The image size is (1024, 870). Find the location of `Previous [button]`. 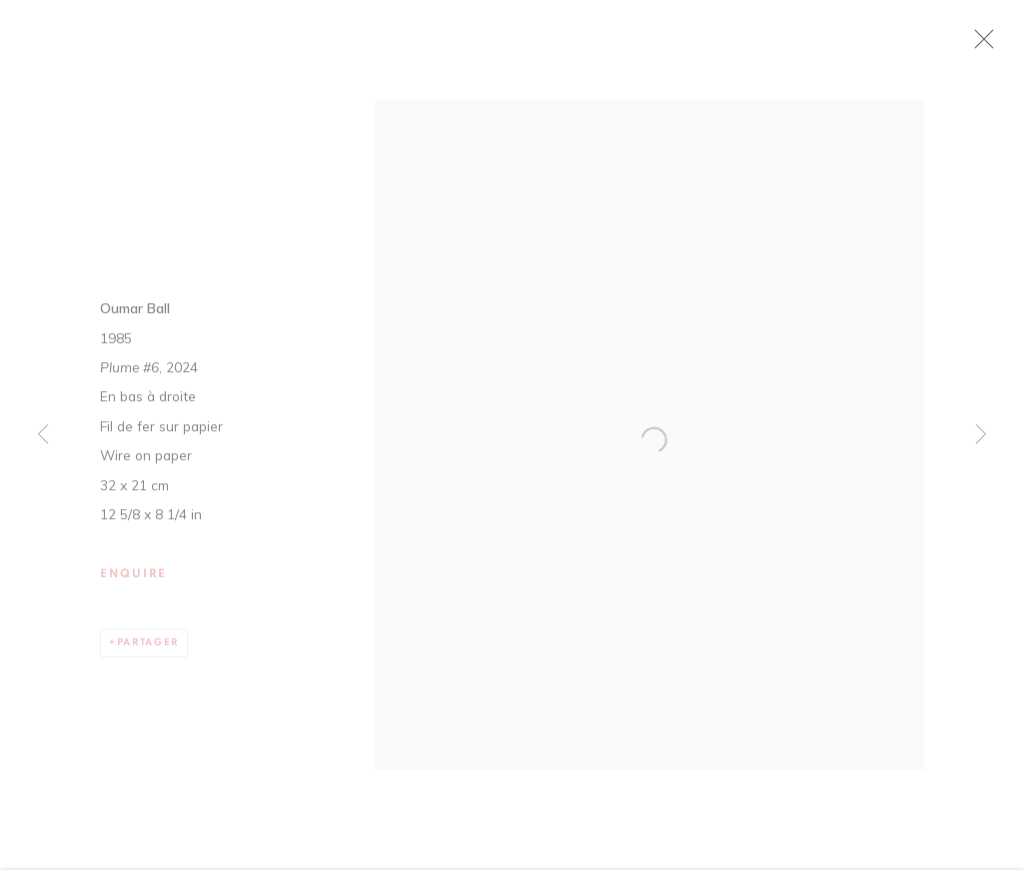

Previous [button] is located at coordinates (43, 435).